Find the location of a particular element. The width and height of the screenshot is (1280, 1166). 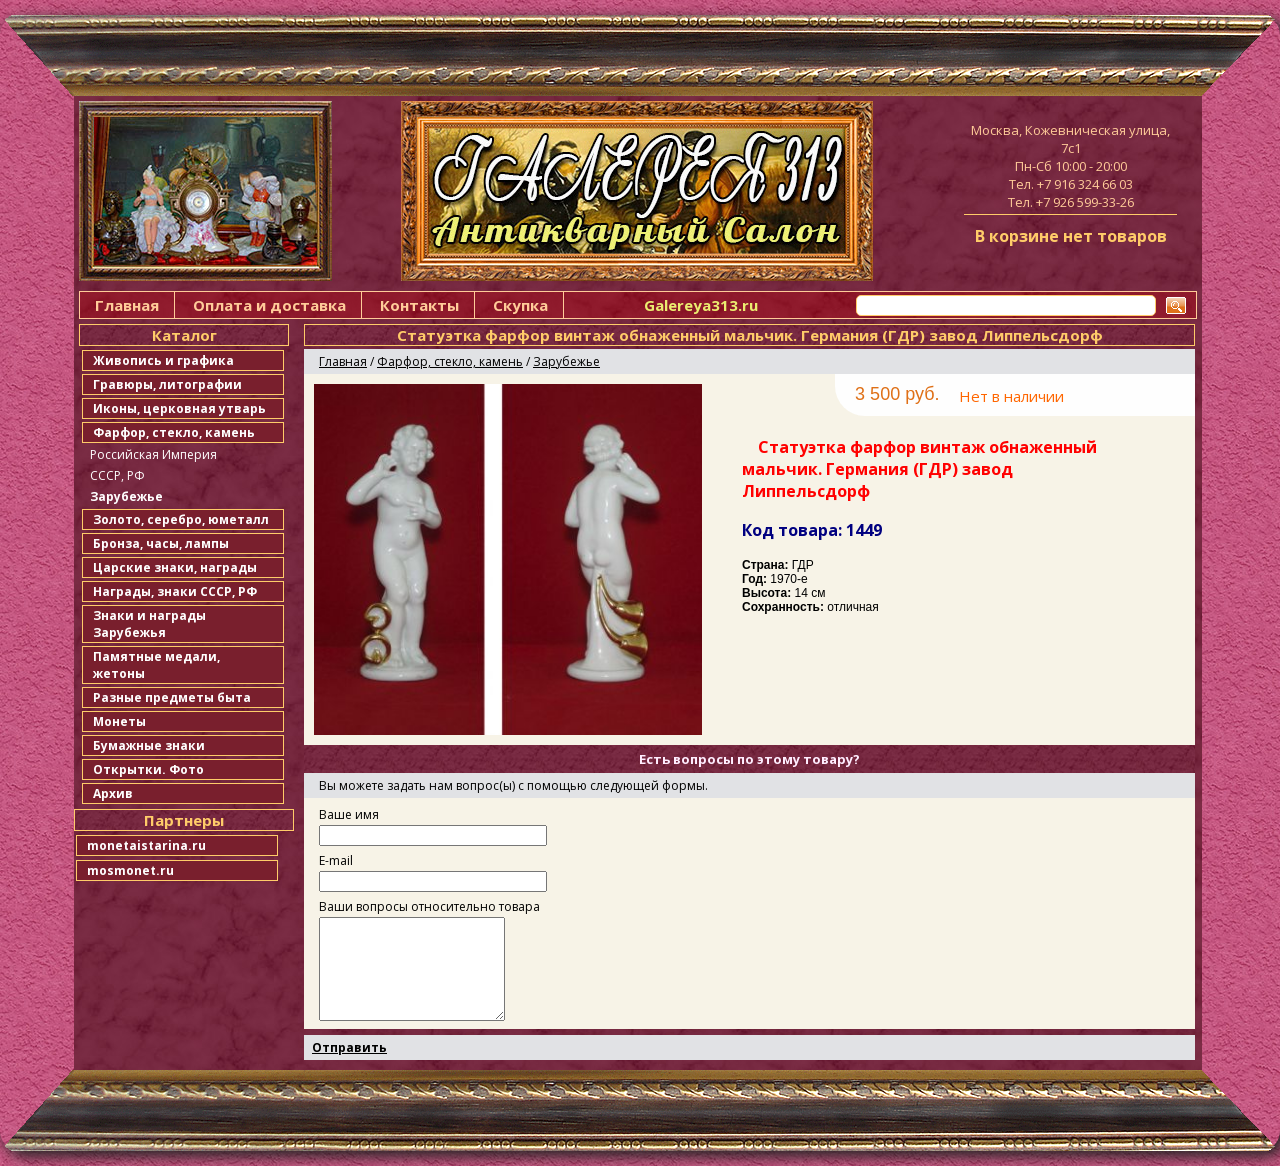

Знаки и награды Зарубежья is located at coordinates (149, 624).